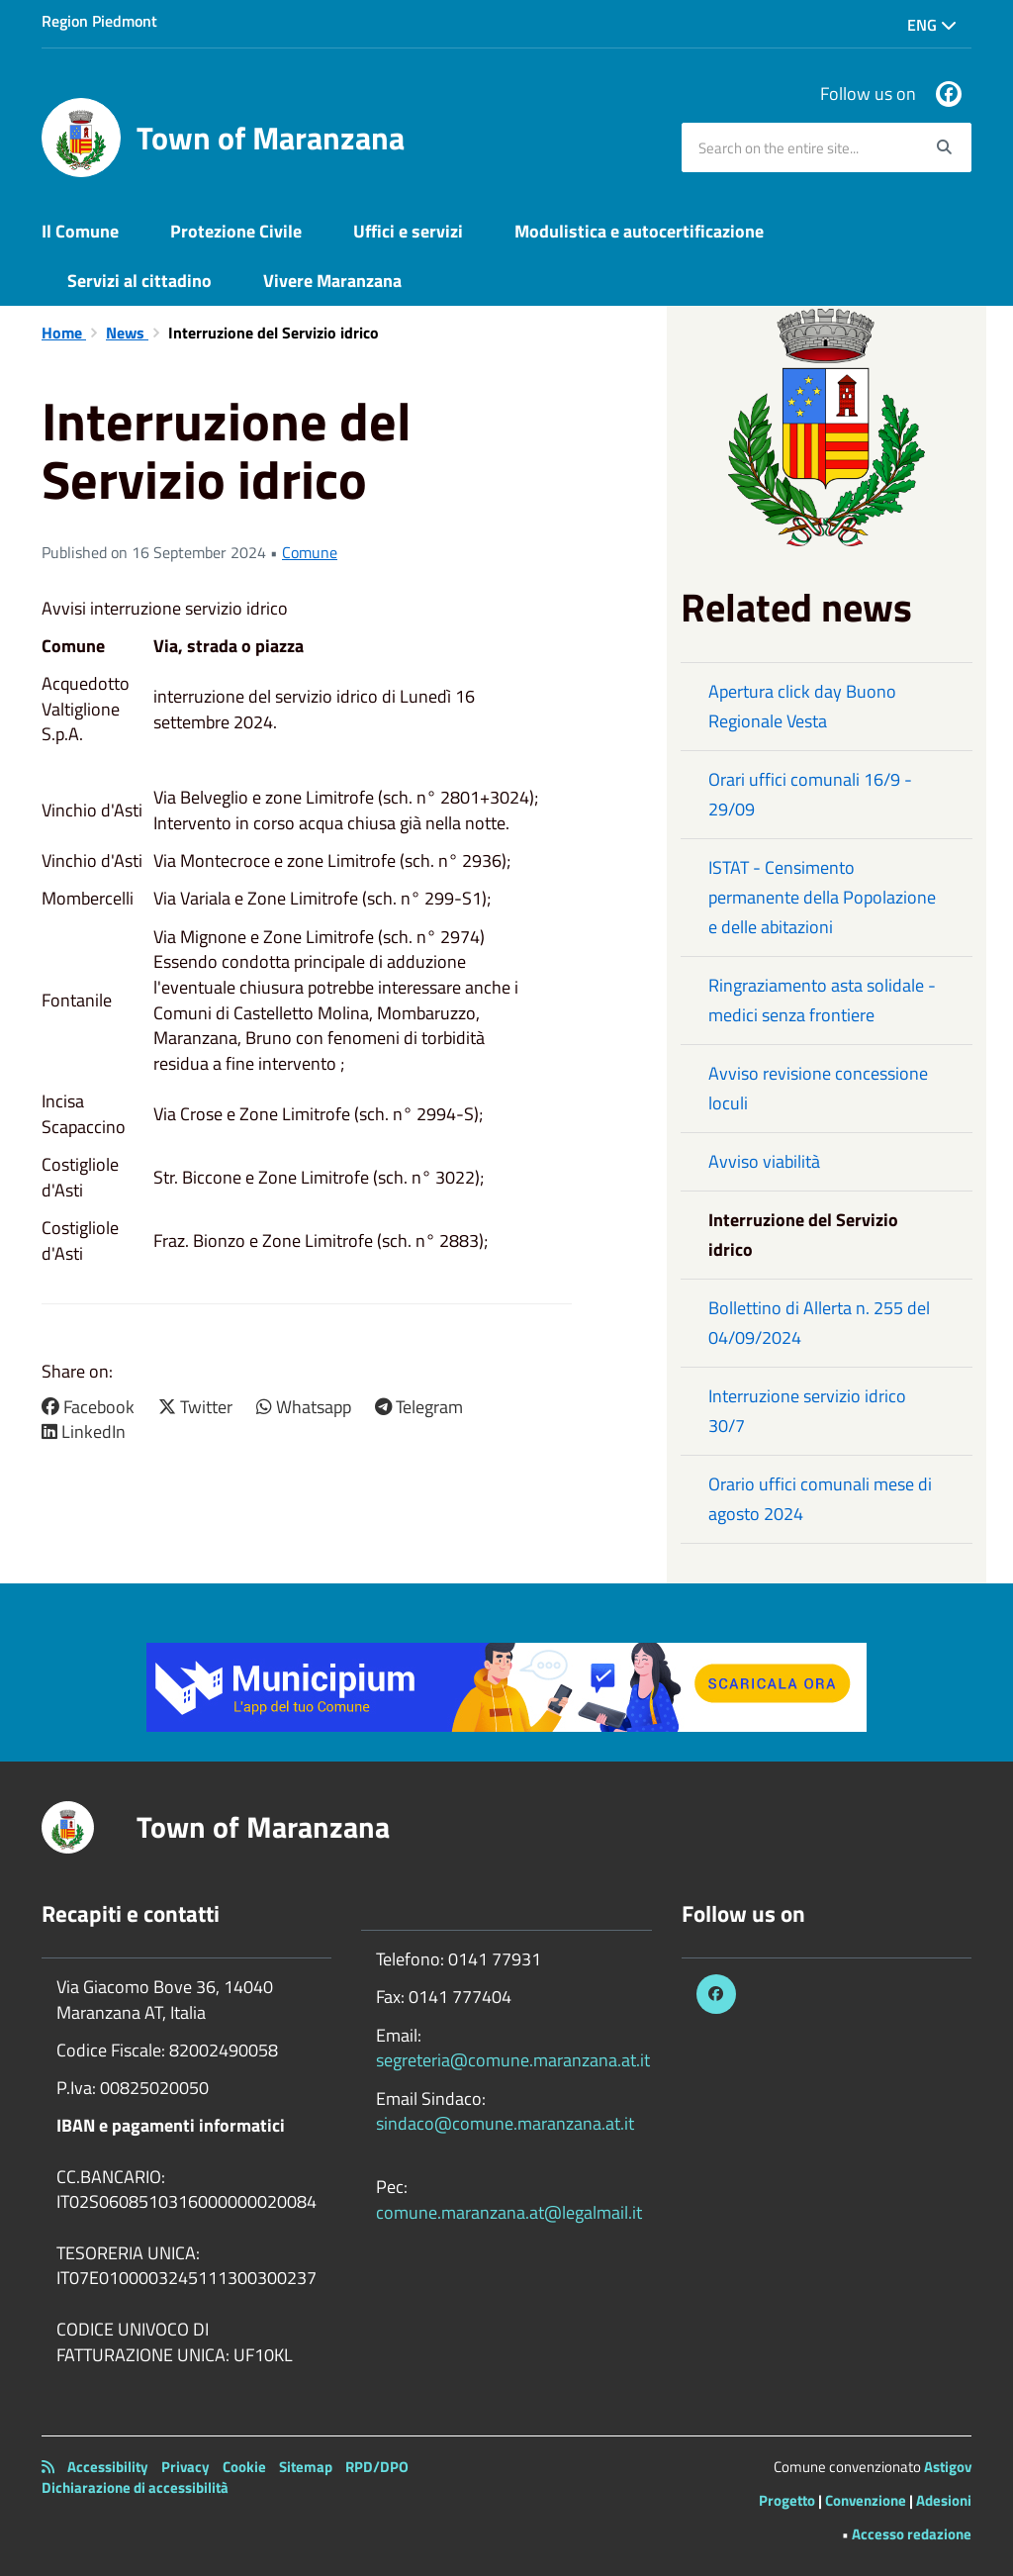  Describe the element at coordinates (99, 21) in the screenshot. I see `Region Piedmont` at that location.